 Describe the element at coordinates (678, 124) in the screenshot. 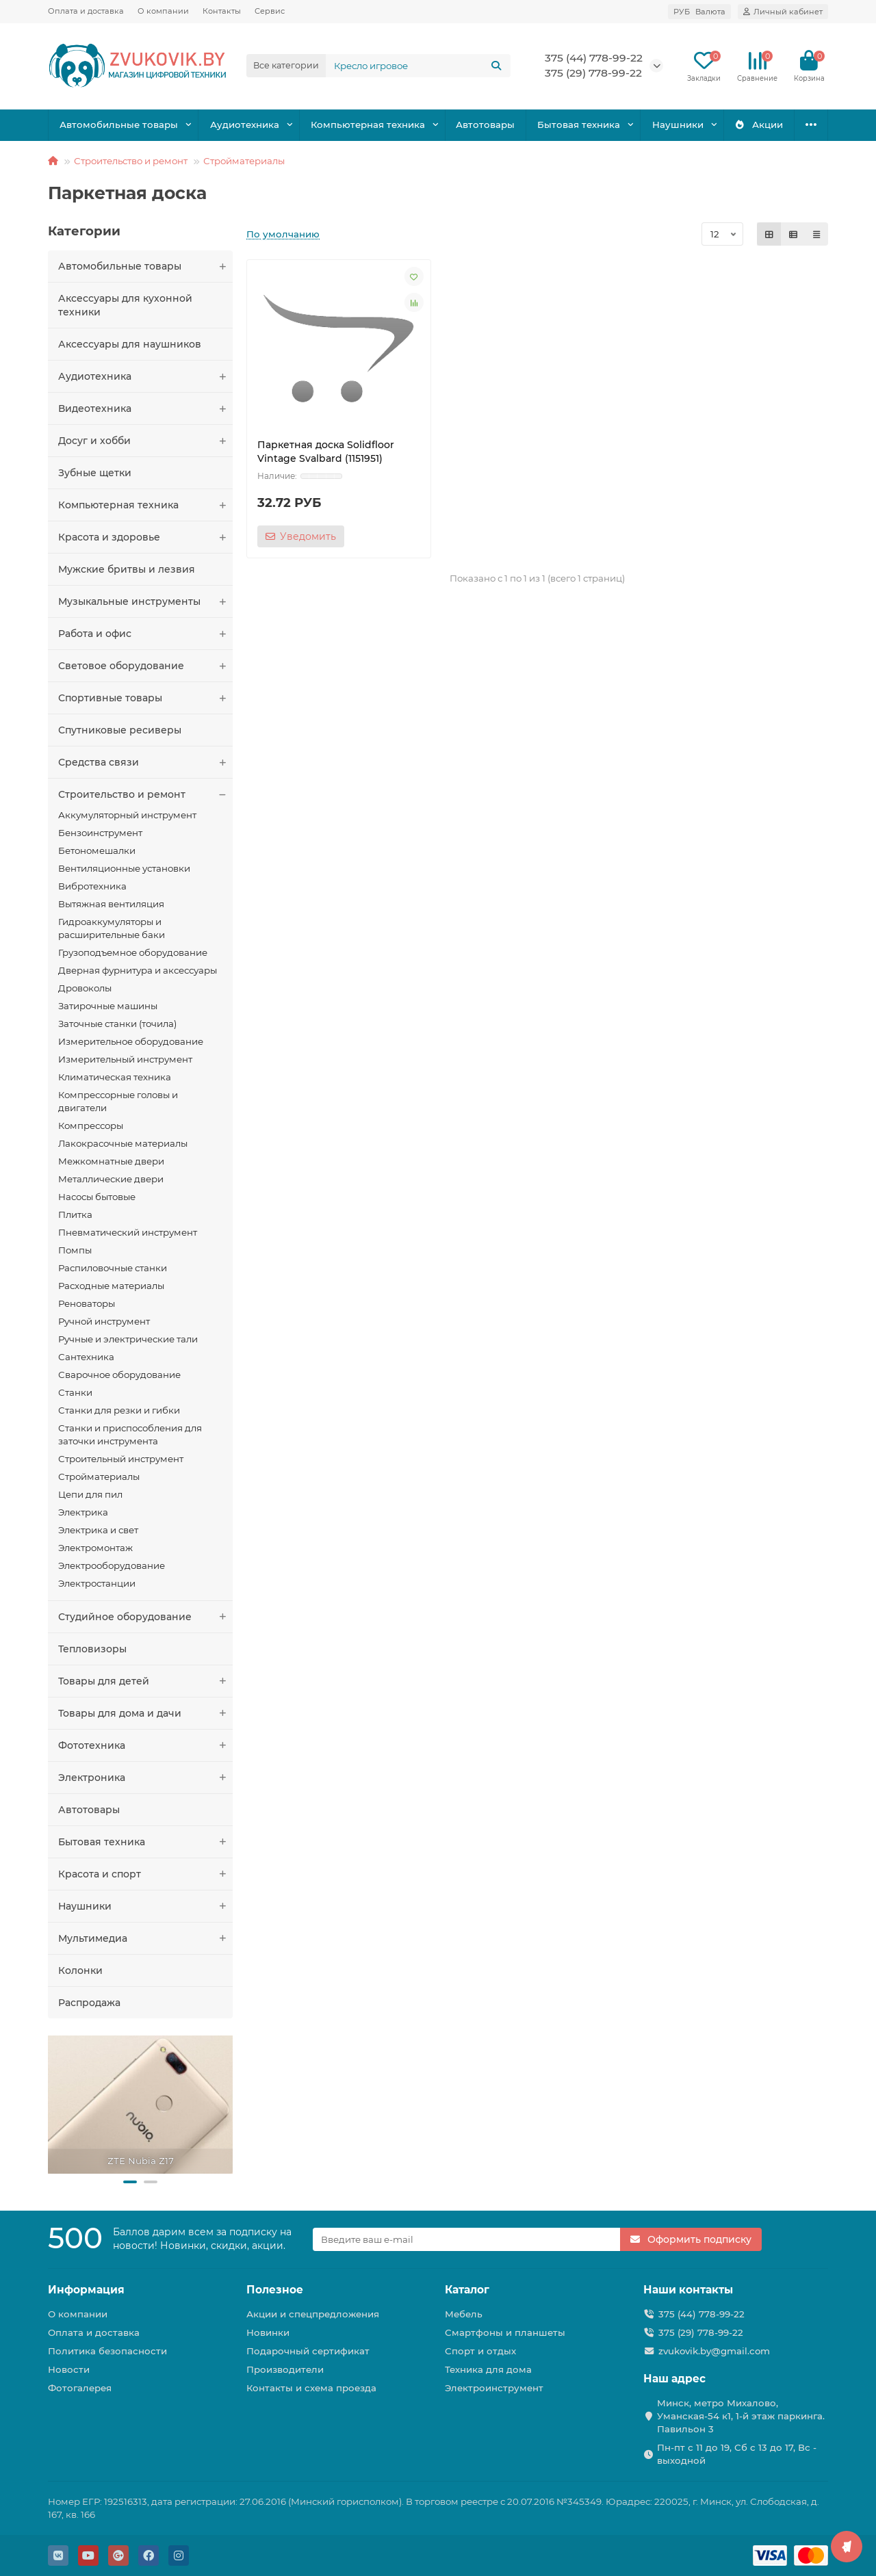

I see `Наушники` at that location.